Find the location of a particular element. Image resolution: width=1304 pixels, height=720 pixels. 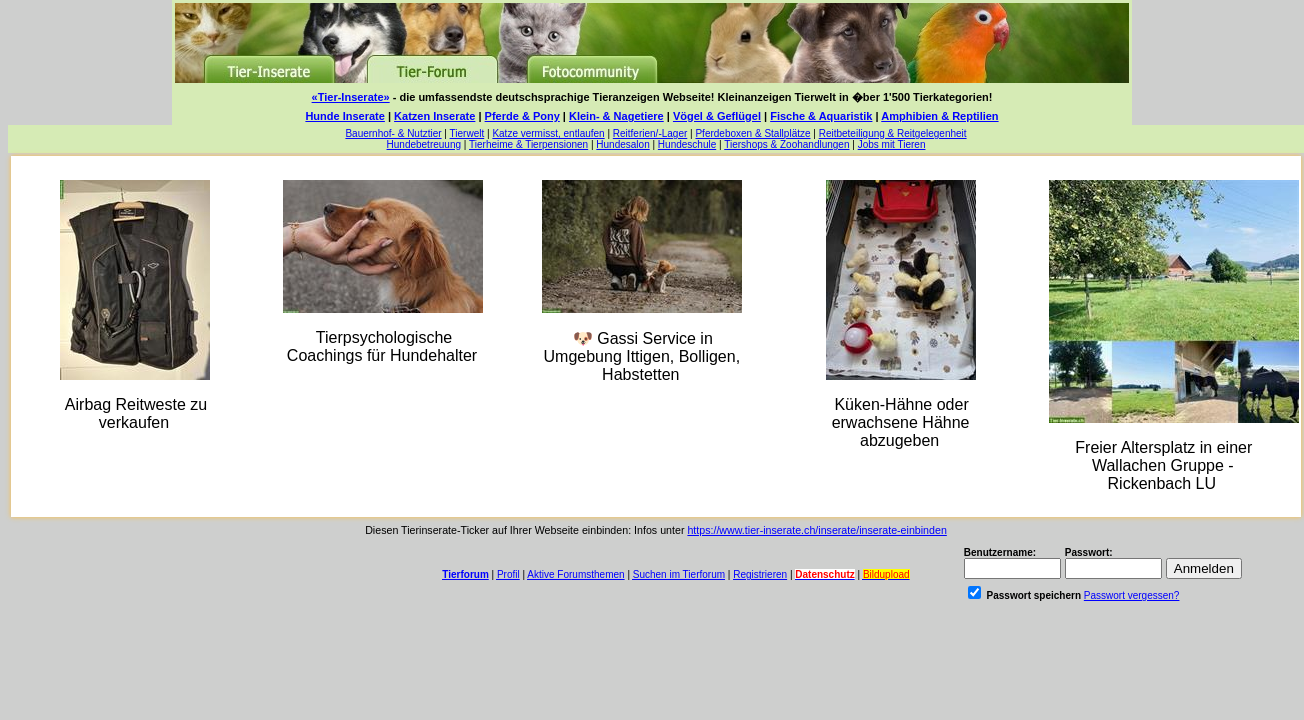

https://www.tier-inserate.ch/inserate/inserate-einbinden is located at coordinates (816, 530).